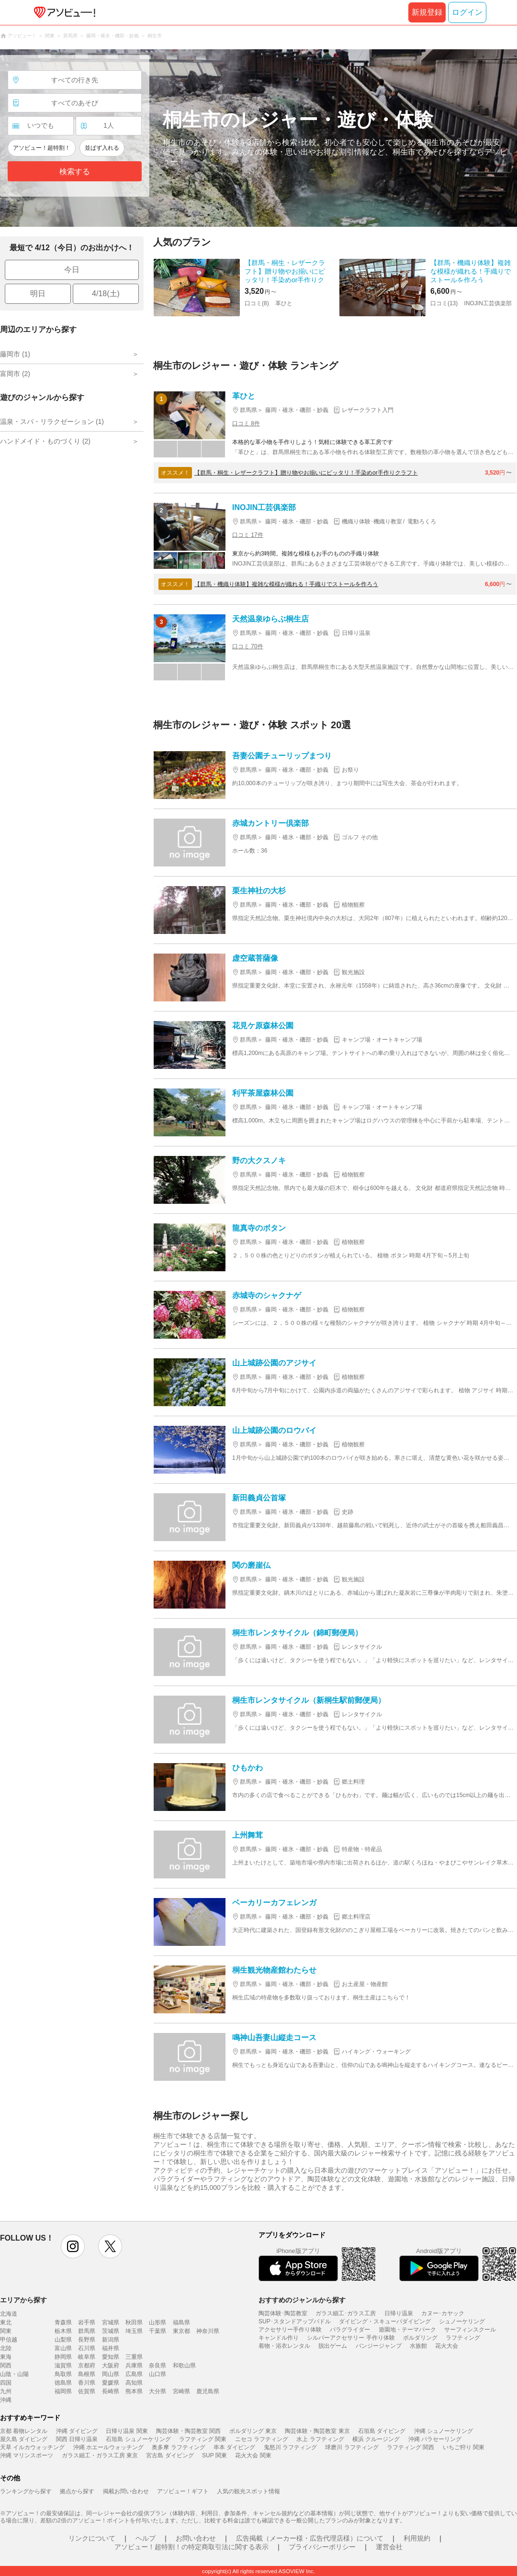 The width and height of the screenshot is (517, 2576). I want to click on 京都府, so click(86, 2365).